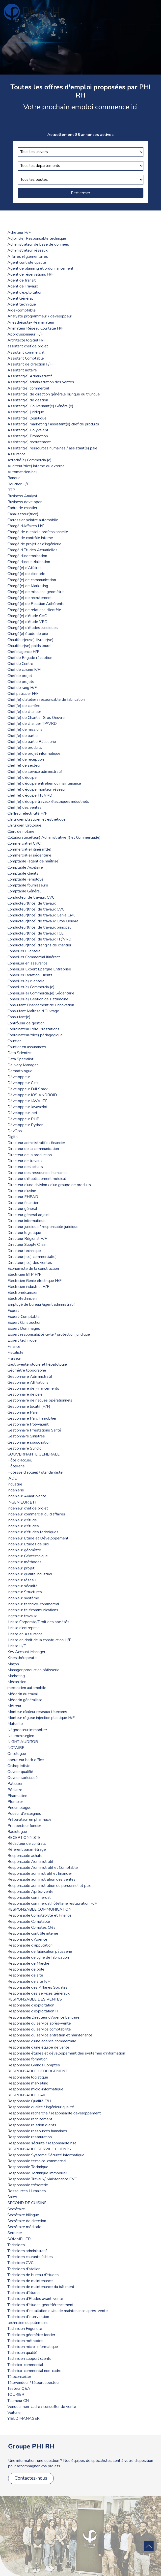  Describe the element at coordinates (33, 1148) in the screenshot. I see `Directeur de la communication` at that location.